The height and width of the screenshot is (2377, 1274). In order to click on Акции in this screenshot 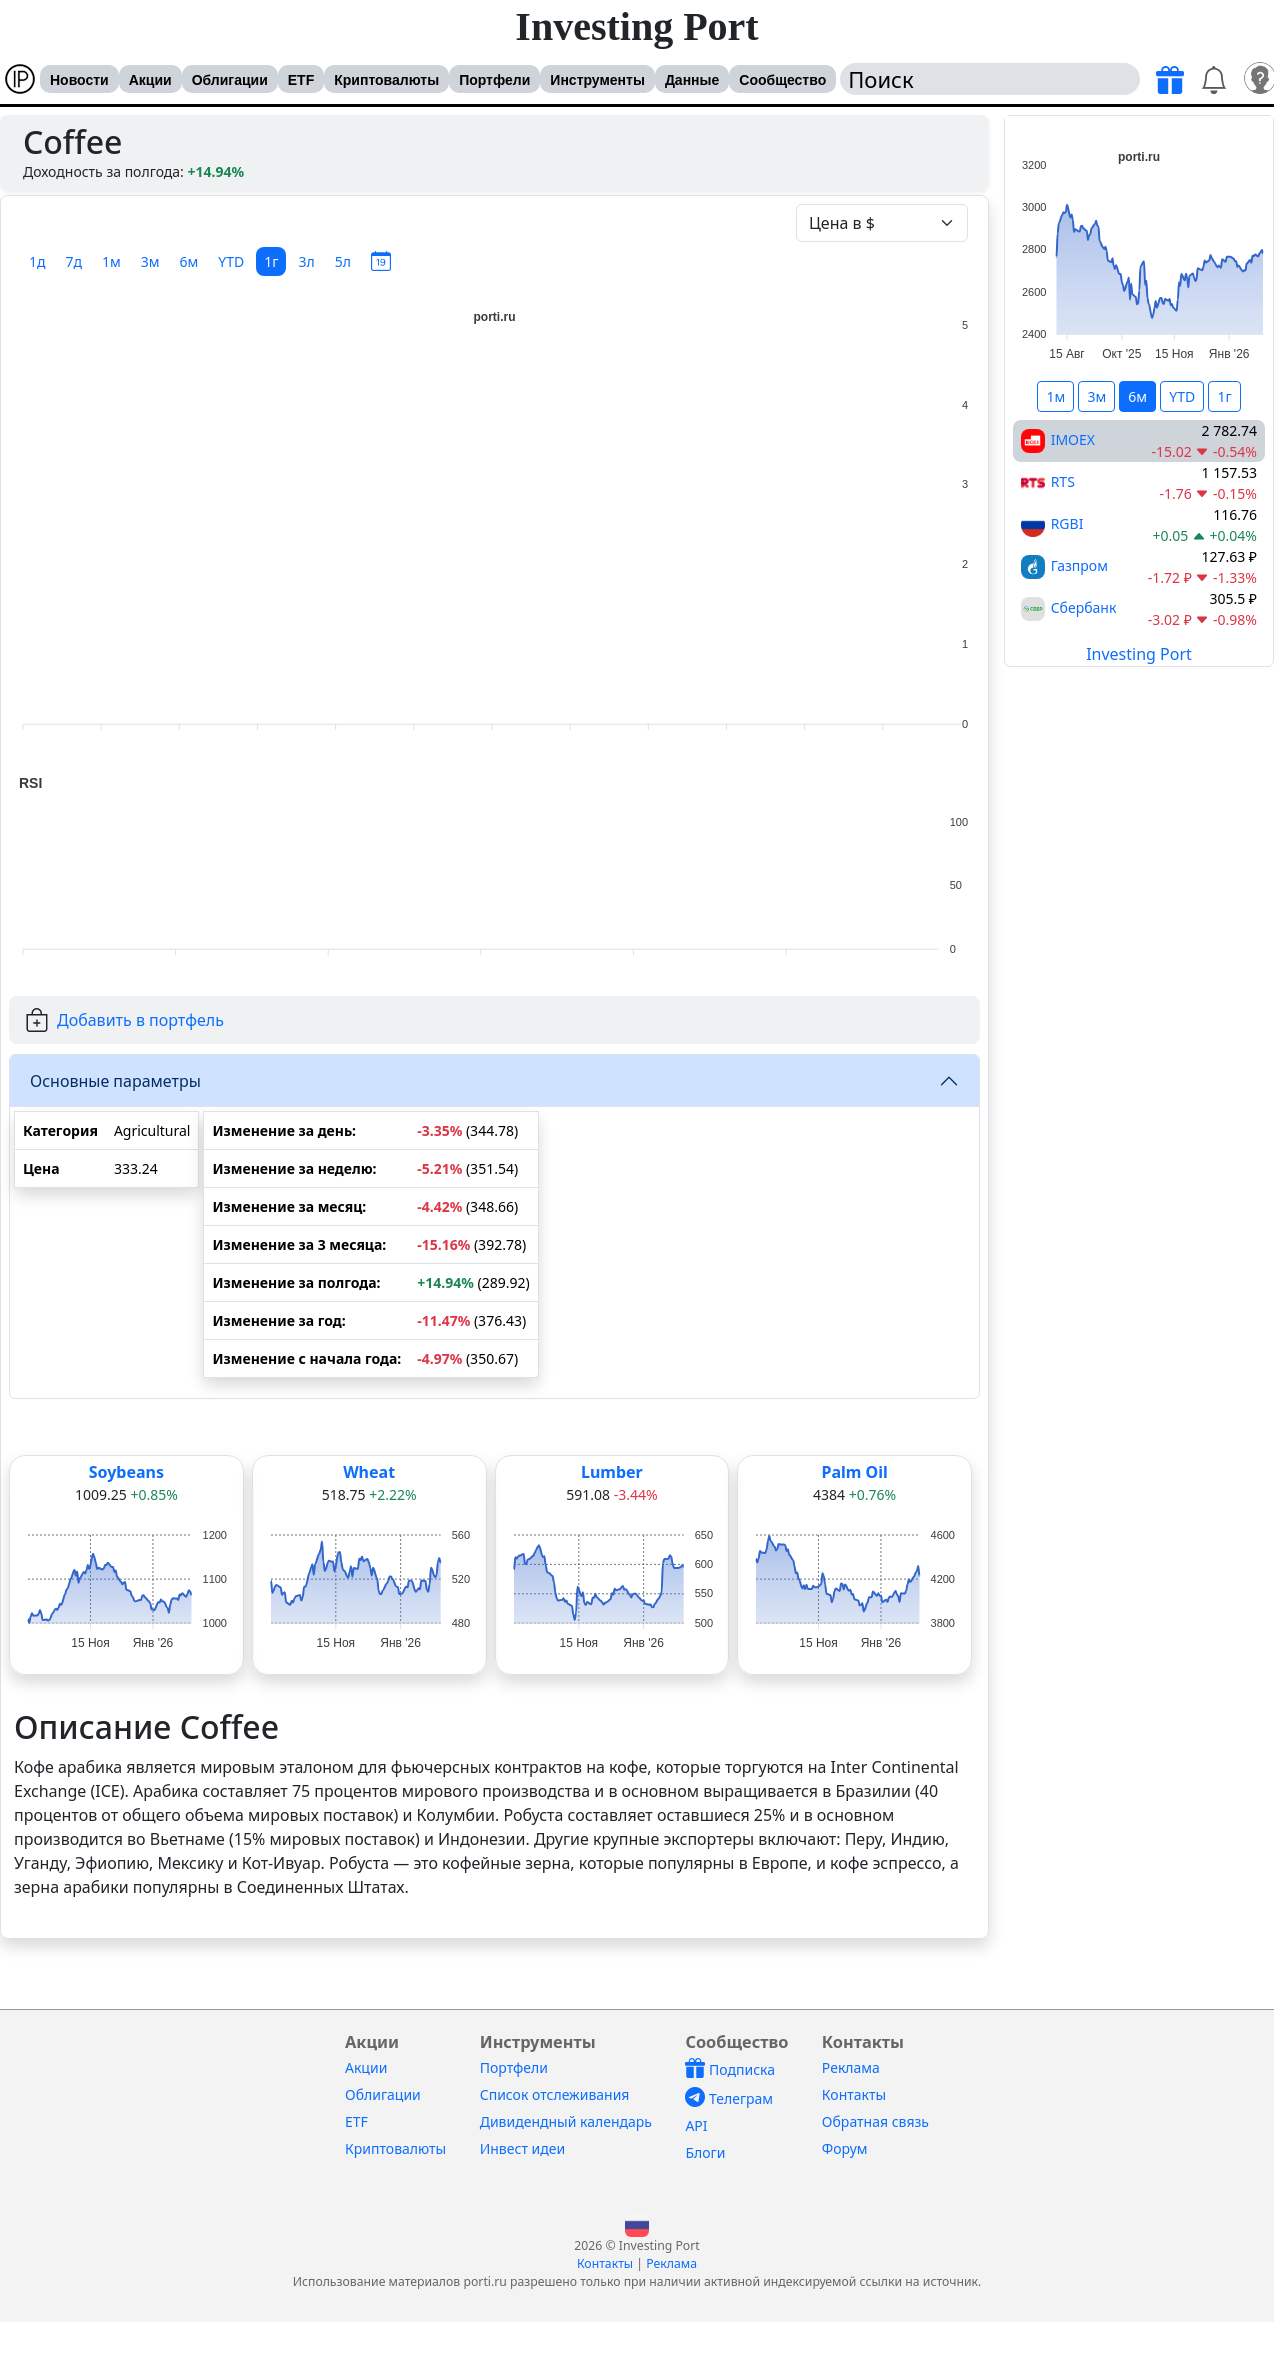, I will do `click(150, 80)`.